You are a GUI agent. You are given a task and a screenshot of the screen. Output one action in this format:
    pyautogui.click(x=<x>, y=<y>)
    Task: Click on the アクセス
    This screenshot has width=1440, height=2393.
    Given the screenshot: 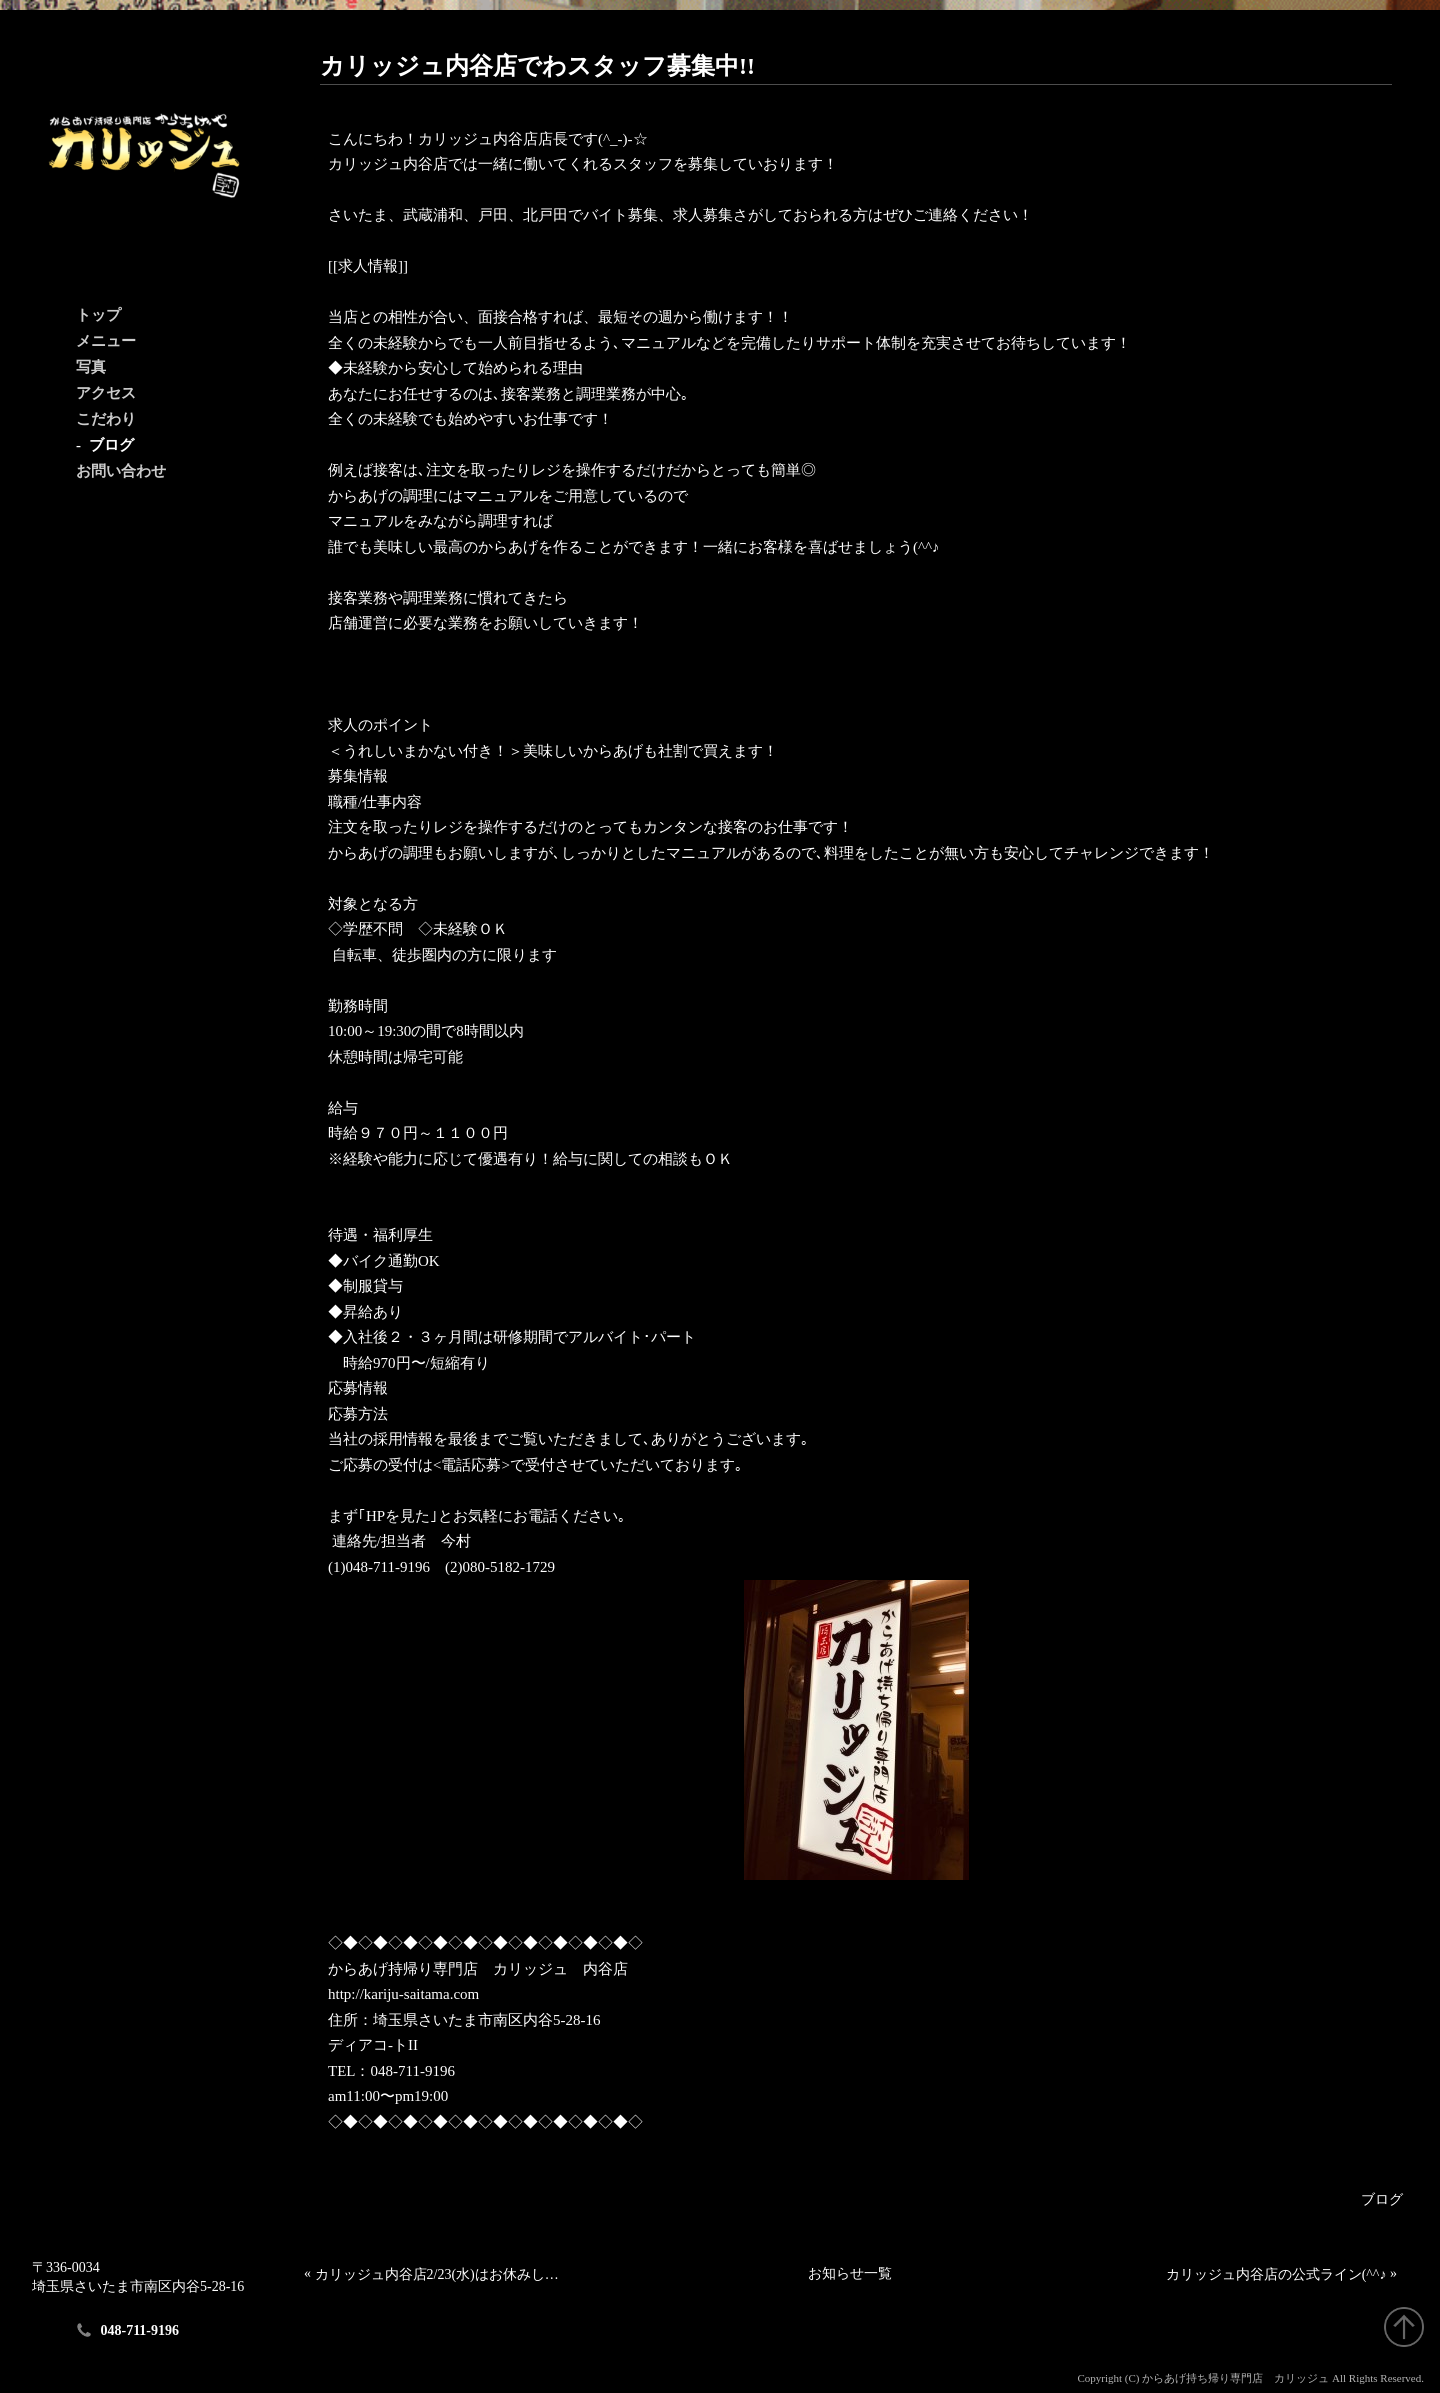 What is the action you would take?
    pyautogui.click(x=106, y=393)
    